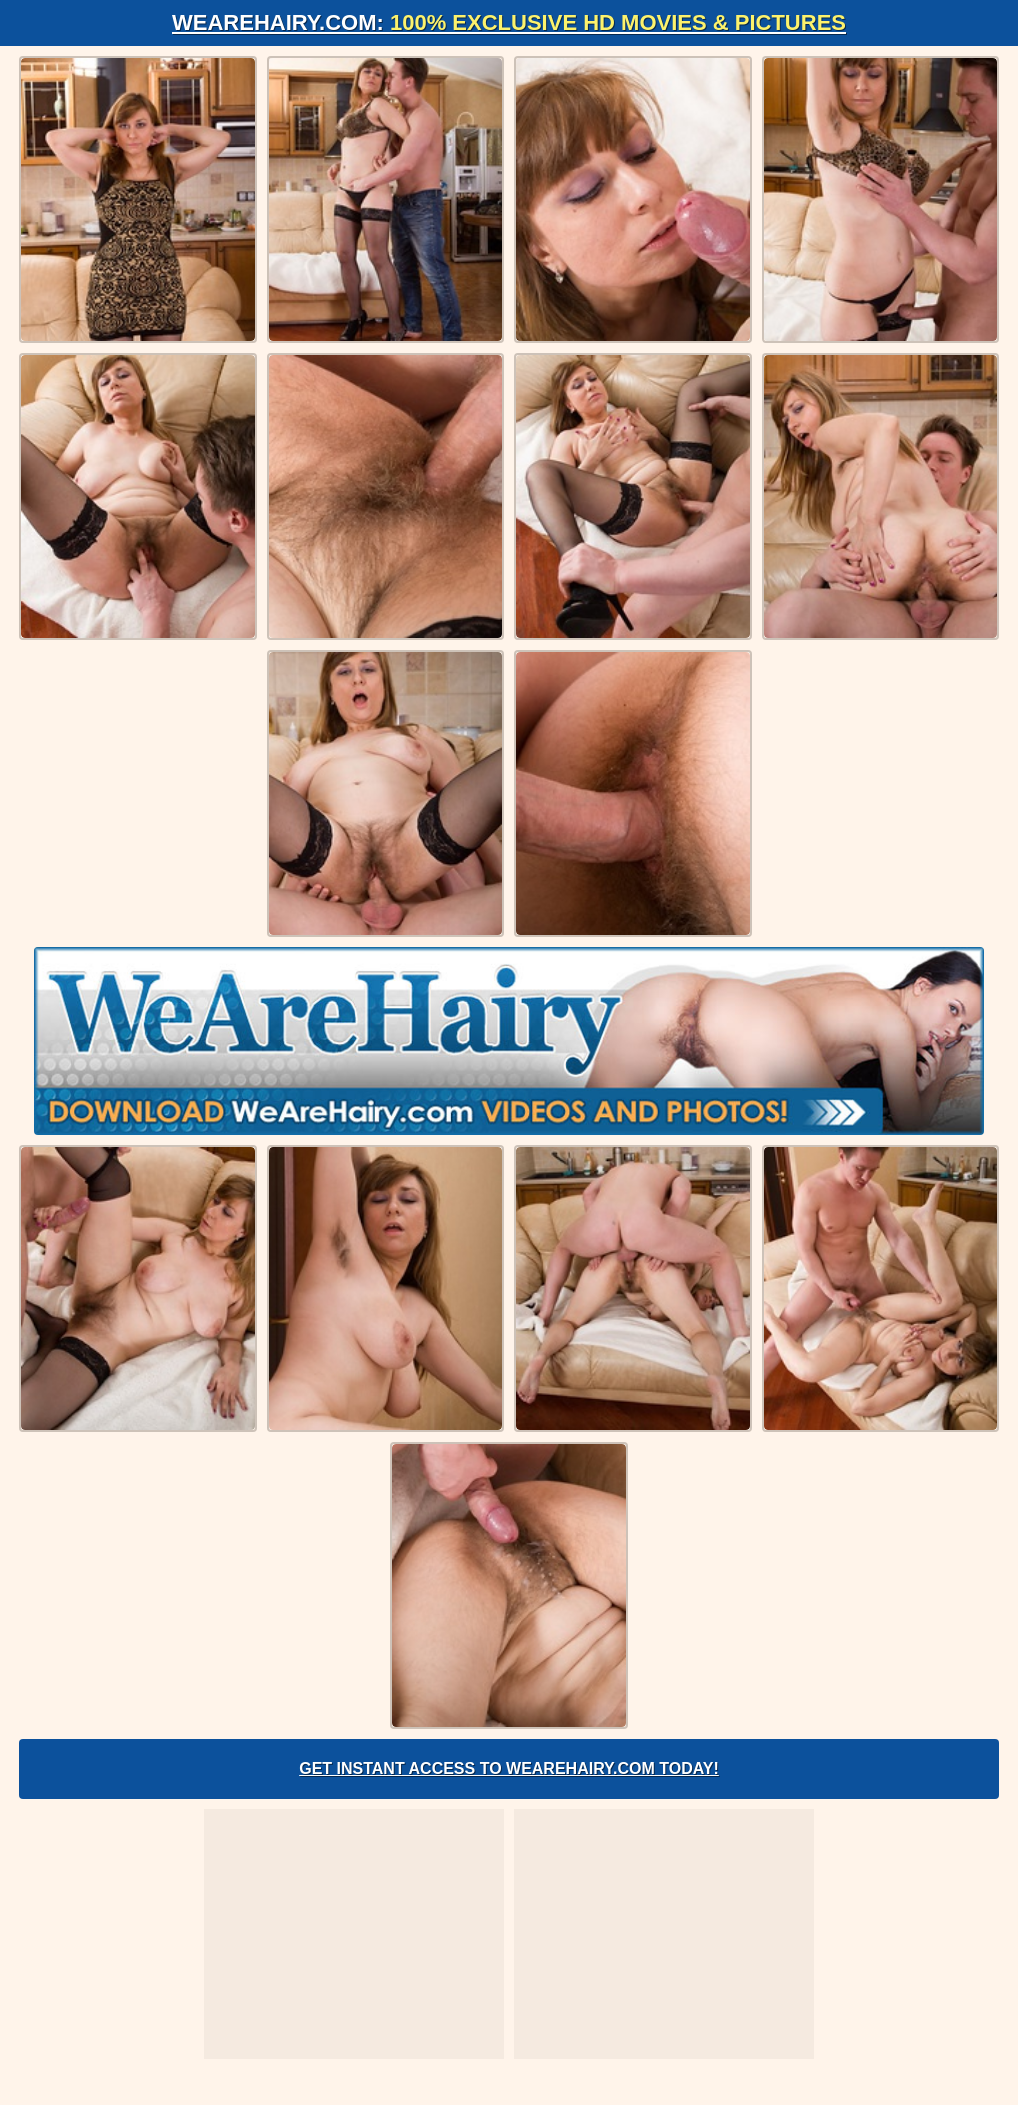 The height and width of the screenshot is (2105, 1018). I want to click on Get Instant Access to WeAreHairy.com Today!, so click(509, 1768).